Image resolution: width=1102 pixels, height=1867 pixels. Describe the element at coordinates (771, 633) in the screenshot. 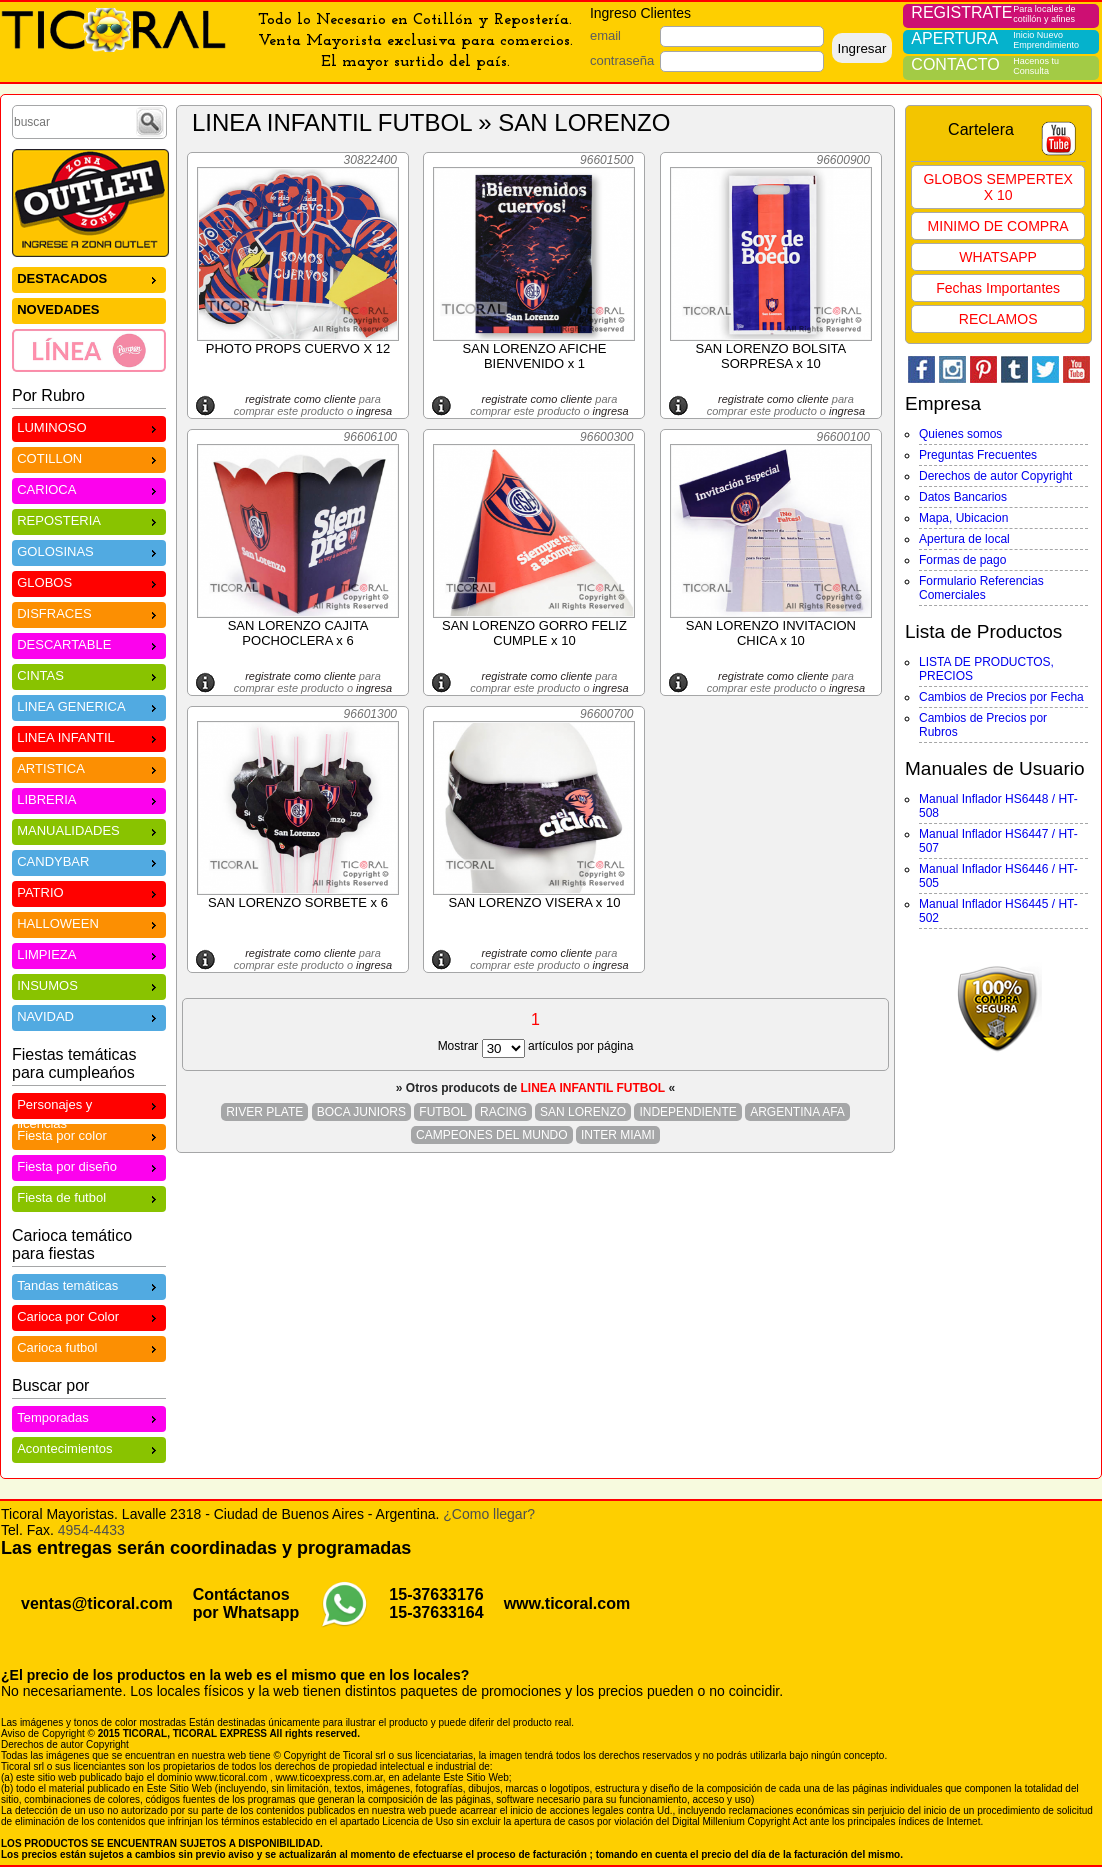

I see `SAN LORENZO INVITACION CHICA x 10` at that location.